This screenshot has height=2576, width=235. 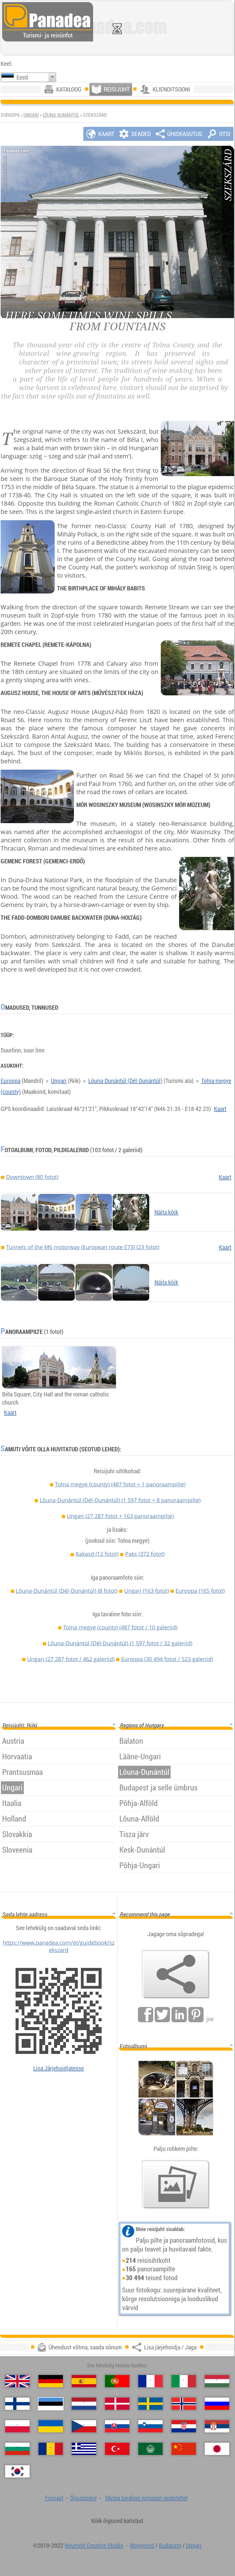 What do you see at coordinates (83, 2498) in the screenshot?
I see `Õigusteave` at bounding box center [83, 2498].